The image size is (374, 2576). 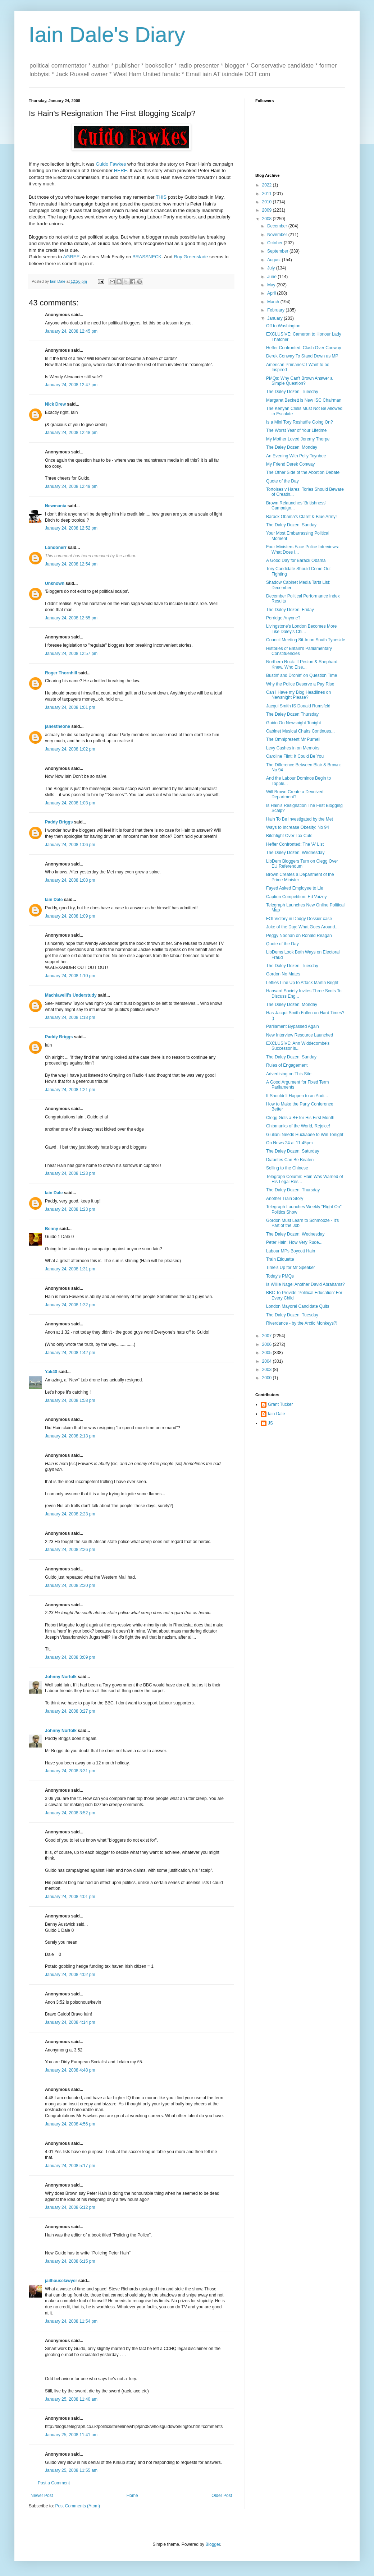 What do you see at coordinates (77, 2505) in the screenshot?
I see `Post Comments (Atom)` at bounding box center [77, 2505].